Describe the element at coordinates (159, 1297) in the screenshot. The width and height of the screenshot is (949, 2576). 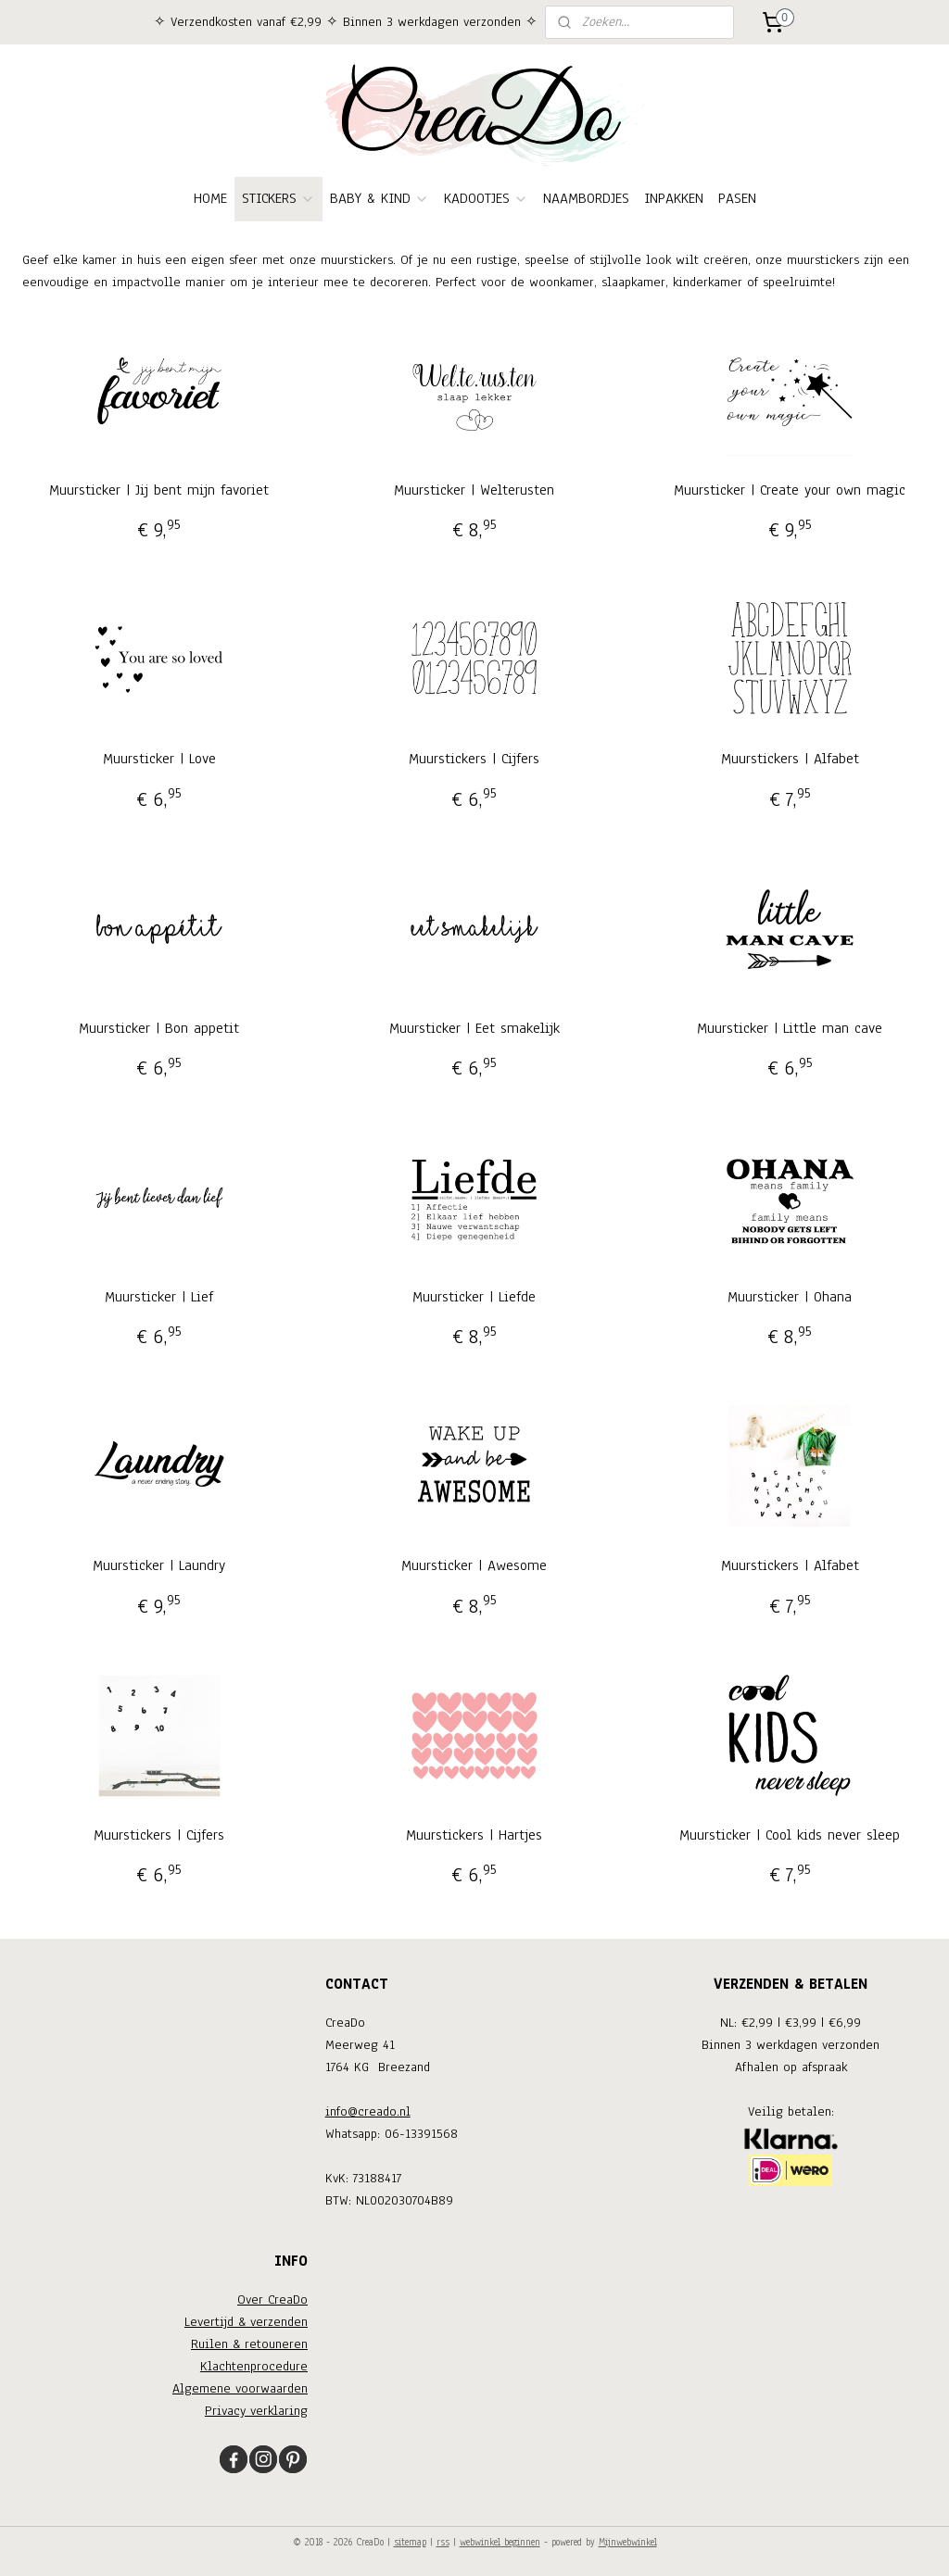
I see `Muursticker | Lief` at that location.